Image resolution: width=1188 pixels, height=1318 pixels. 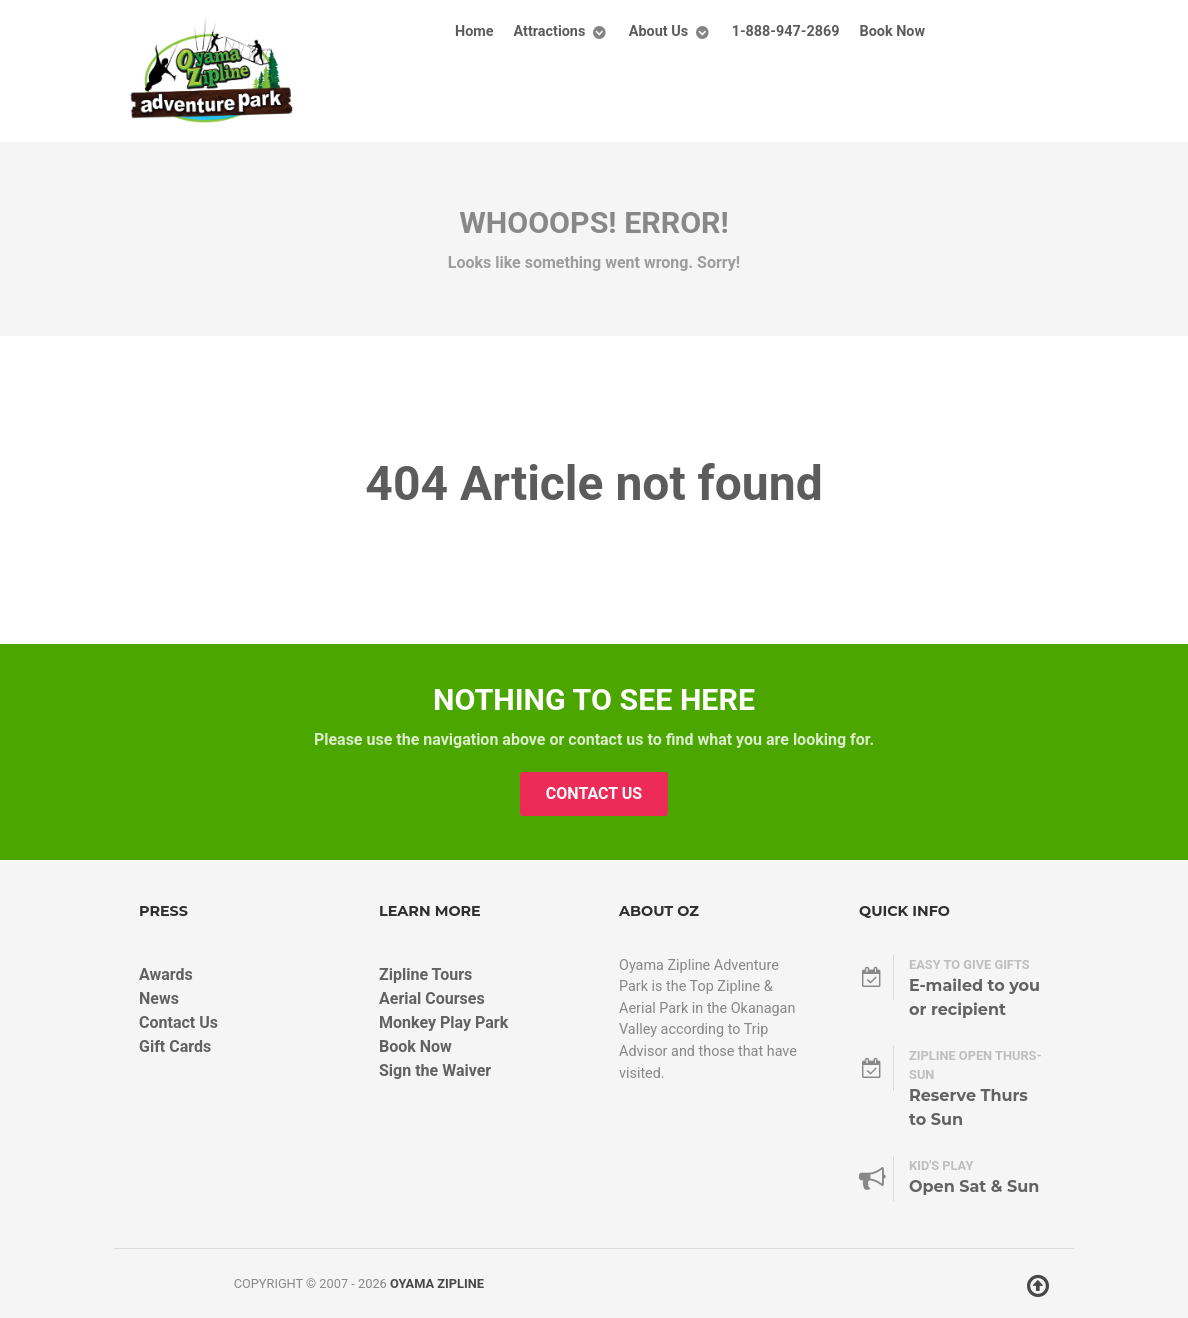 I want to click on Awards, so click(x=166, y=974).